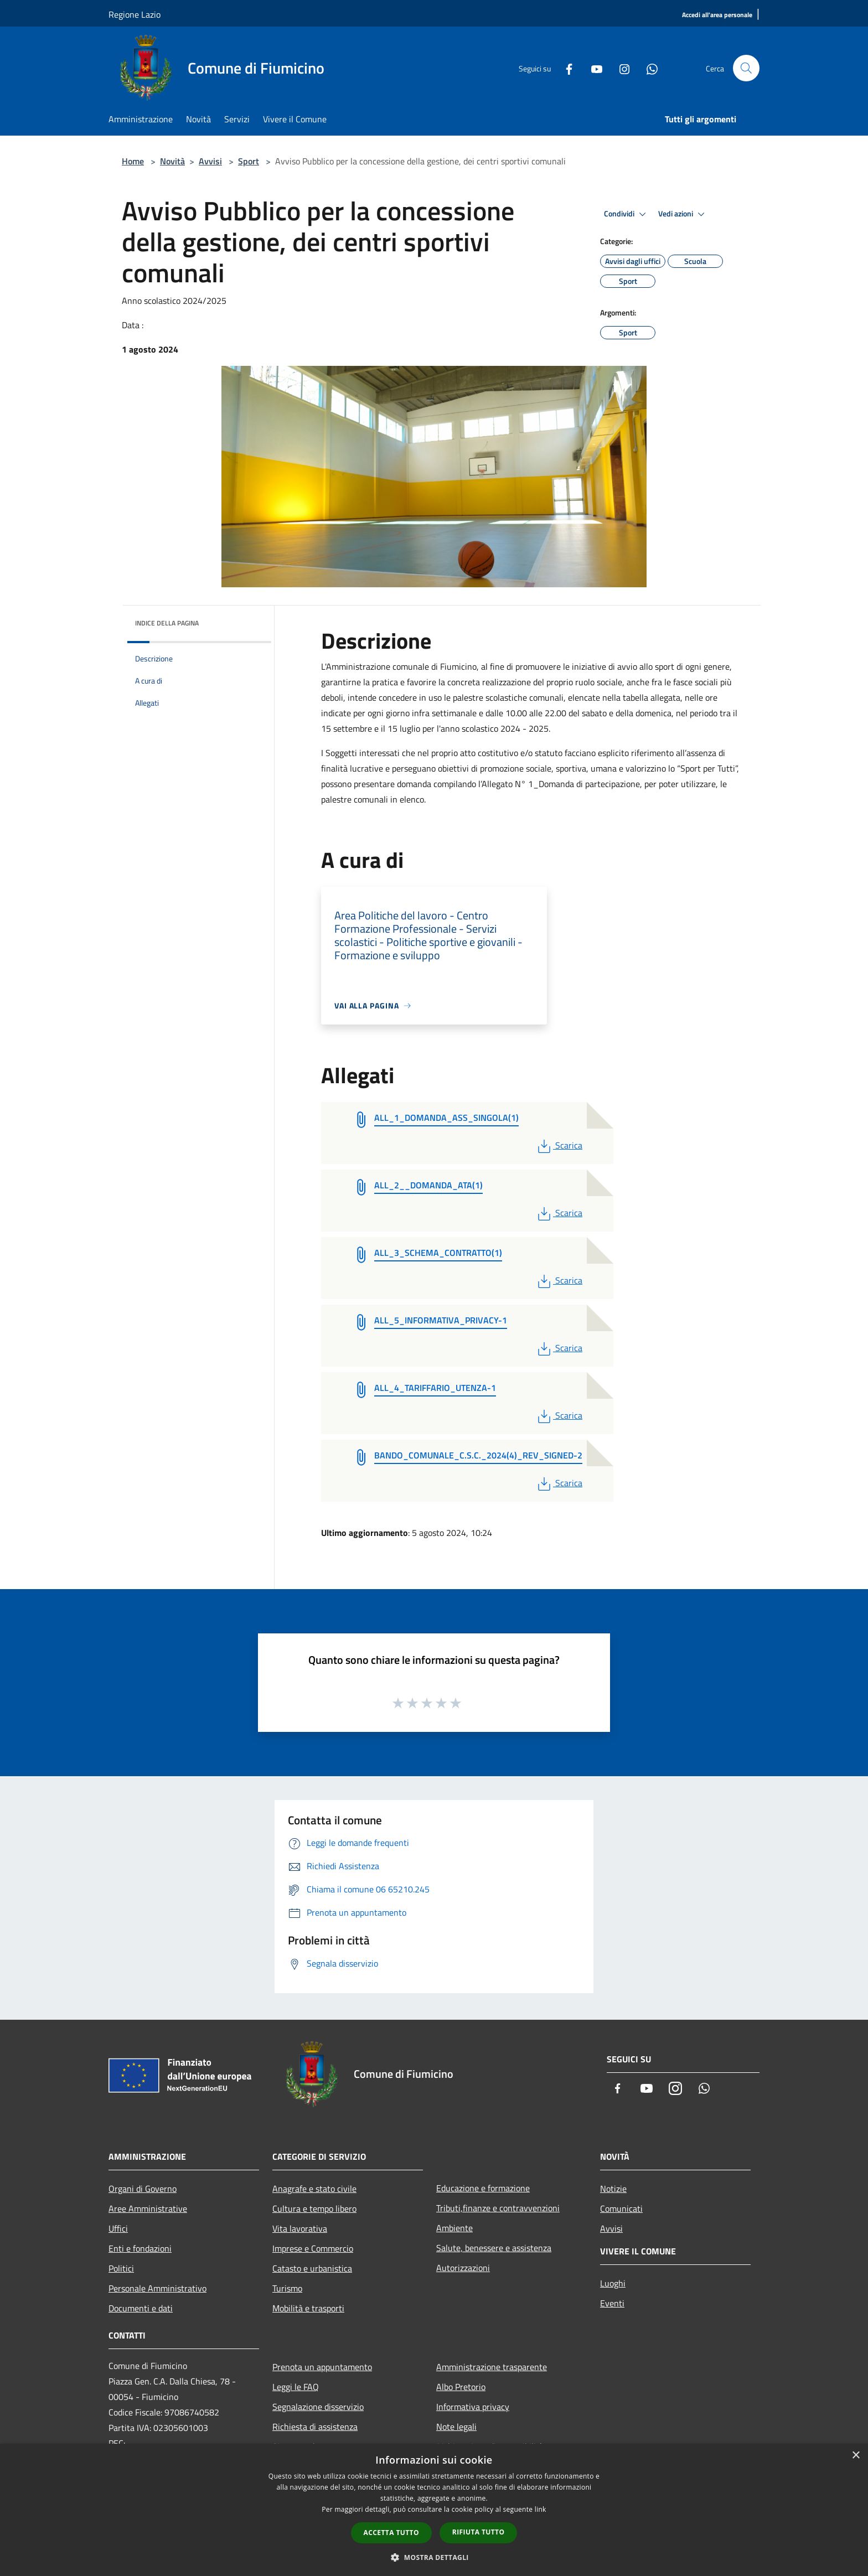 The image size is (868, 2576). I want to click on Organi di Governo, so click(142, 2188).